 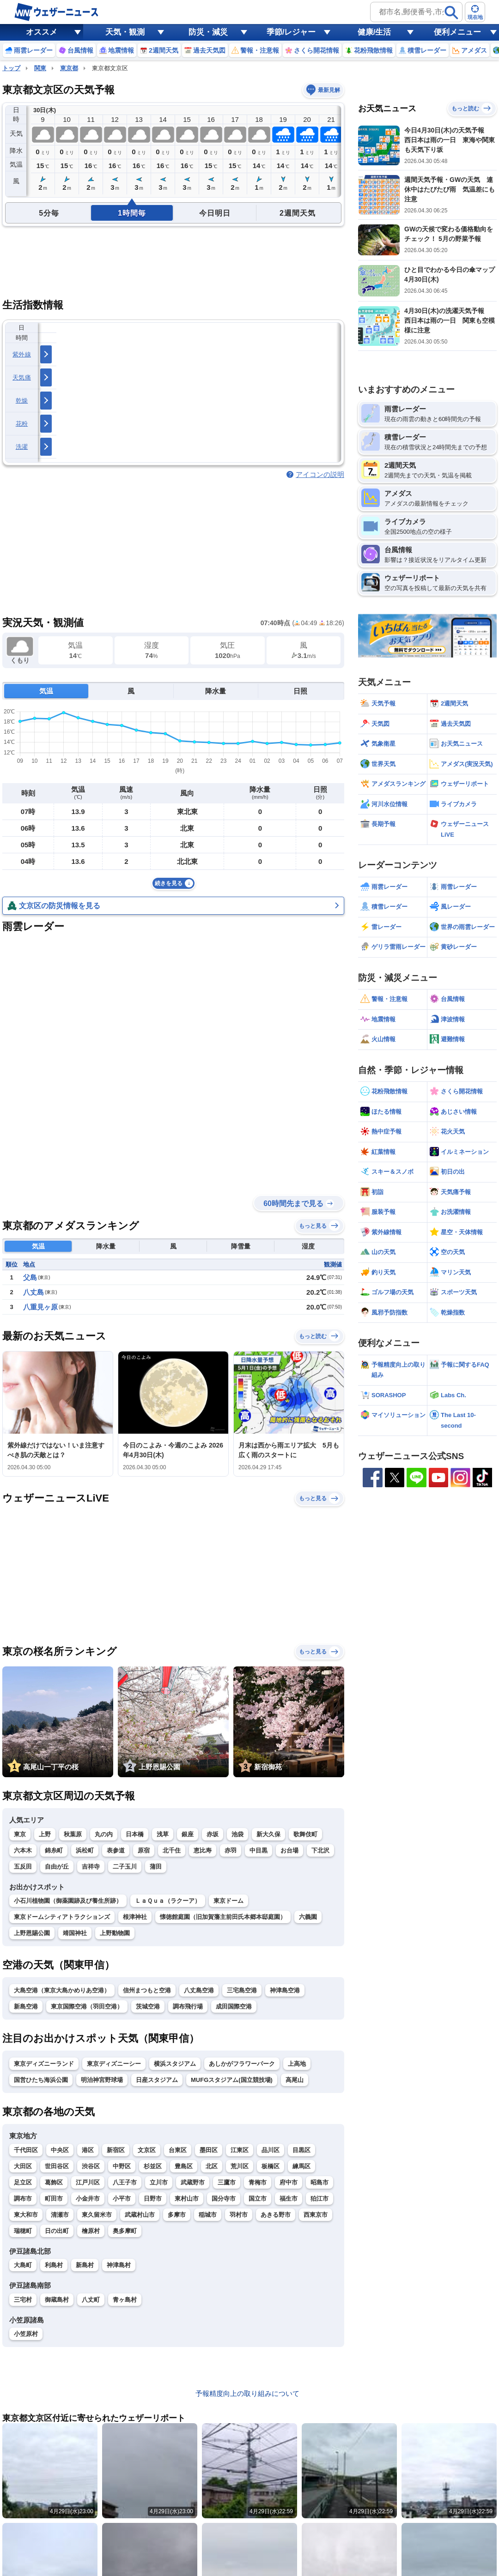 What do you see at coordinates (153, 2166) in the screenshot?
I see `杉並区` at bounding box center [153, 2166].